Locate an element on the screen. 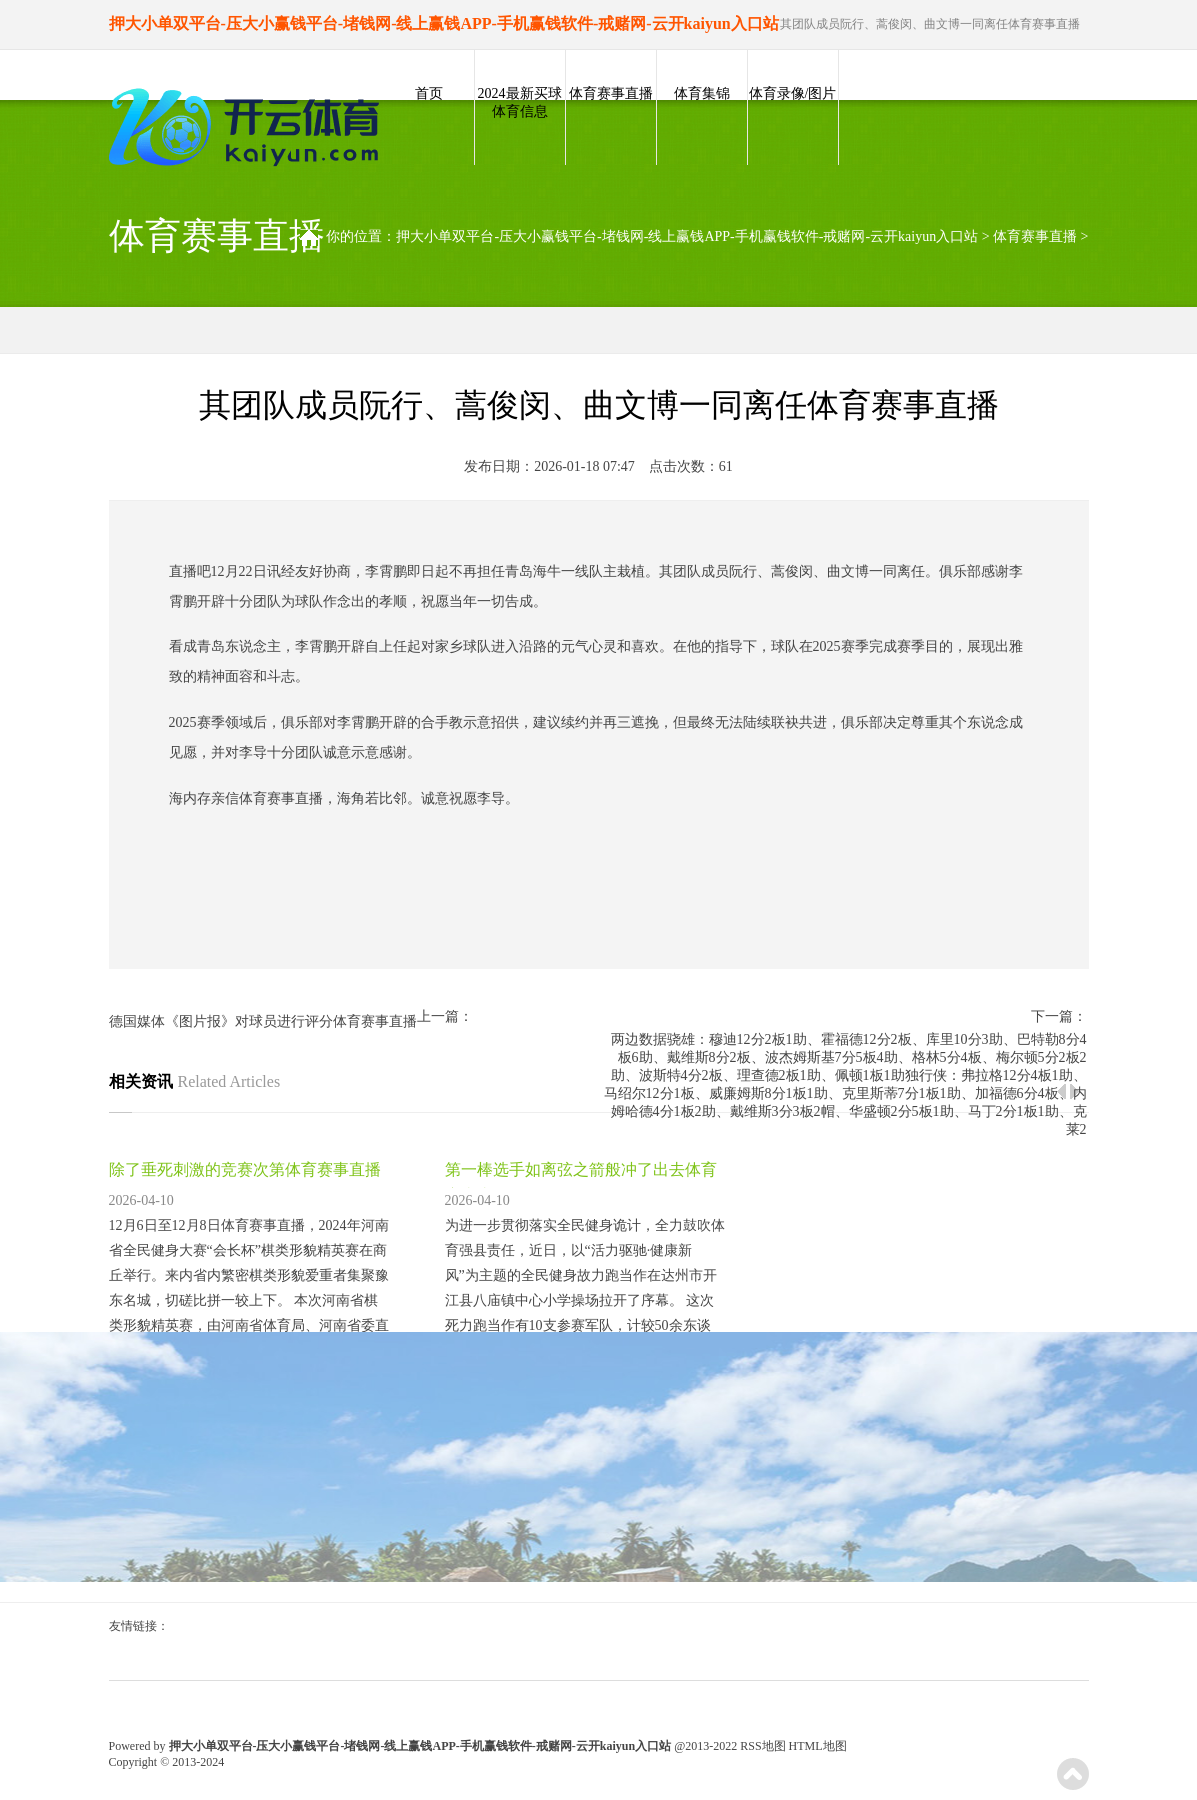 Image resolution: width=1197 pixels, height=1800 pixels. 押大小单双平台-压大小赢钱平台-堵钱网-线上赢钱APP-手机赢钱软件-戒赌网-云开kaiyun入口站 is located at coordinates (687, 236).